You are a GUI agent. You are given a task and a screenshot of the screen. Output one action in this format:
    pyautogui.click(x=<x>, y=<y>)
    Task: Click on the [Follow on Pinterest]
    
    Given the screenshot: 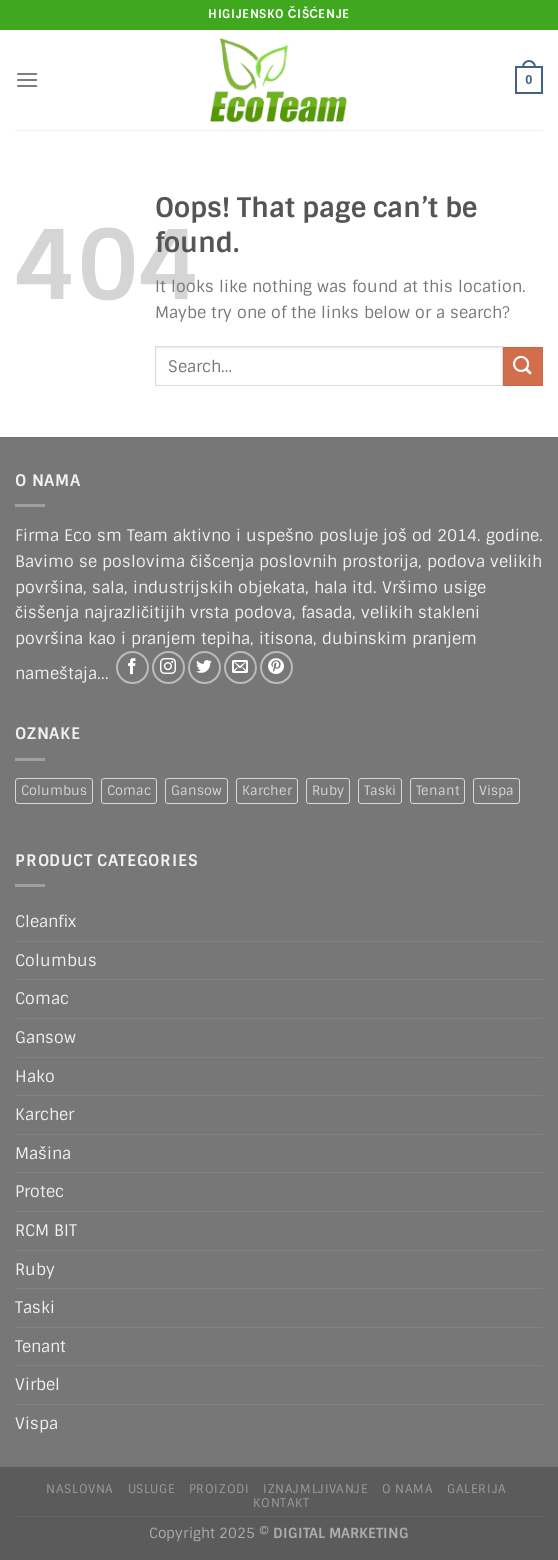 What is the action you would take?
    pyautogui.click(x=276, y=667)
    